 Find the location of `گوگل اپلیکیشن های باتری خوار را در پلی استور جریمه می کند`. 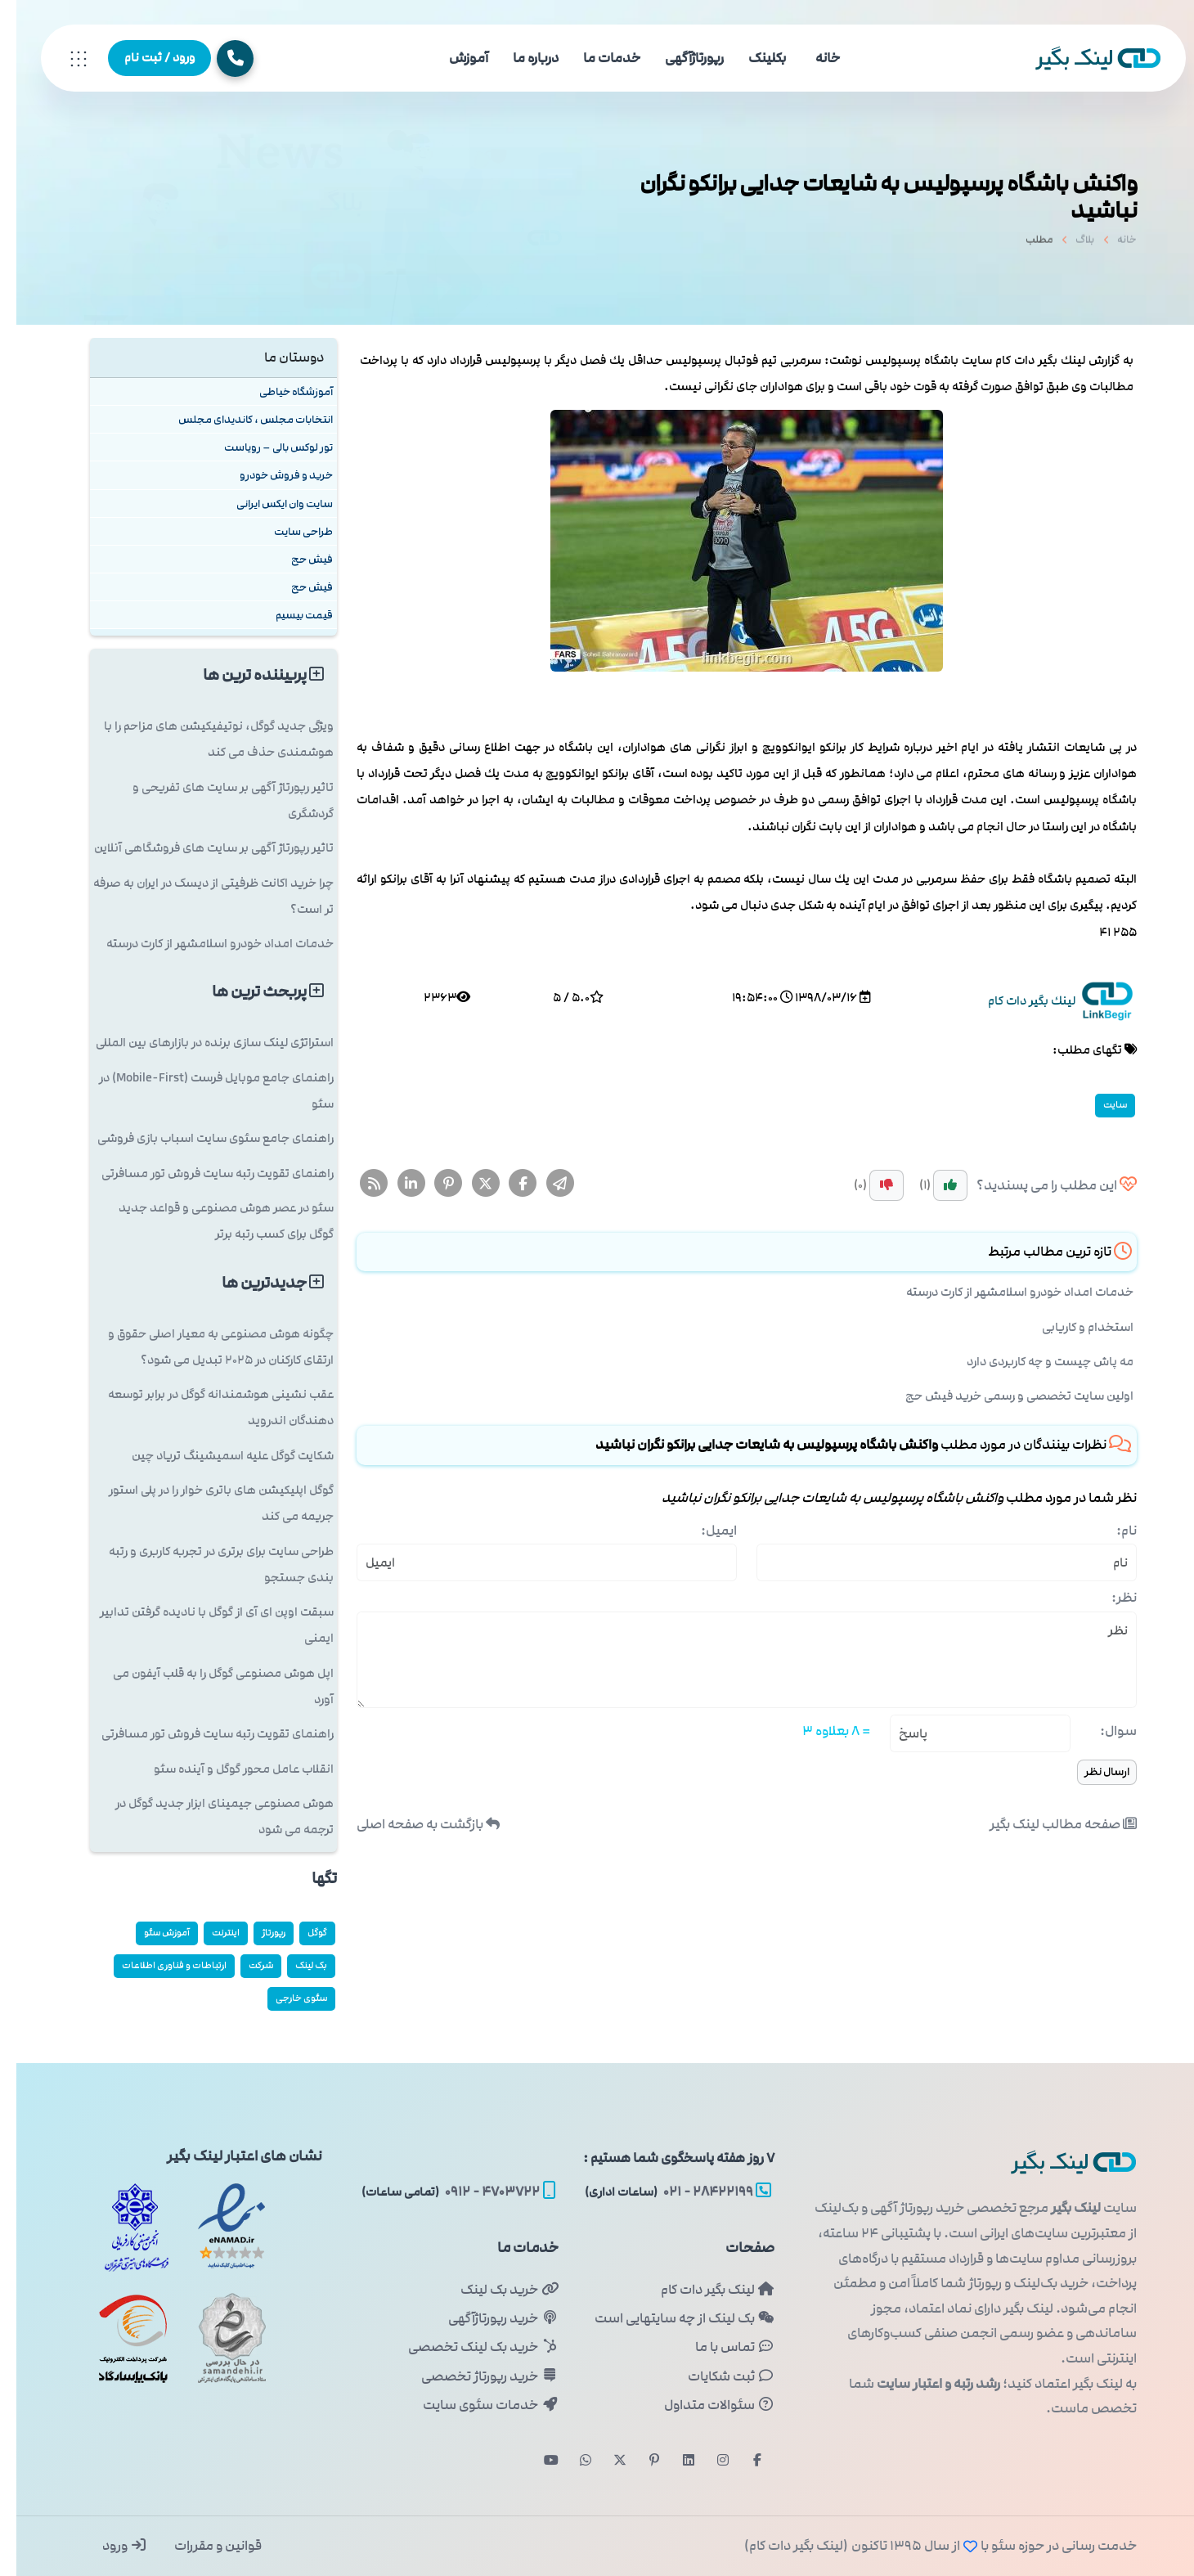

گوگل اپلیکیشن های باتری خوار را در پلی استور جریمه می کند is located at coordinates (204, 1503).